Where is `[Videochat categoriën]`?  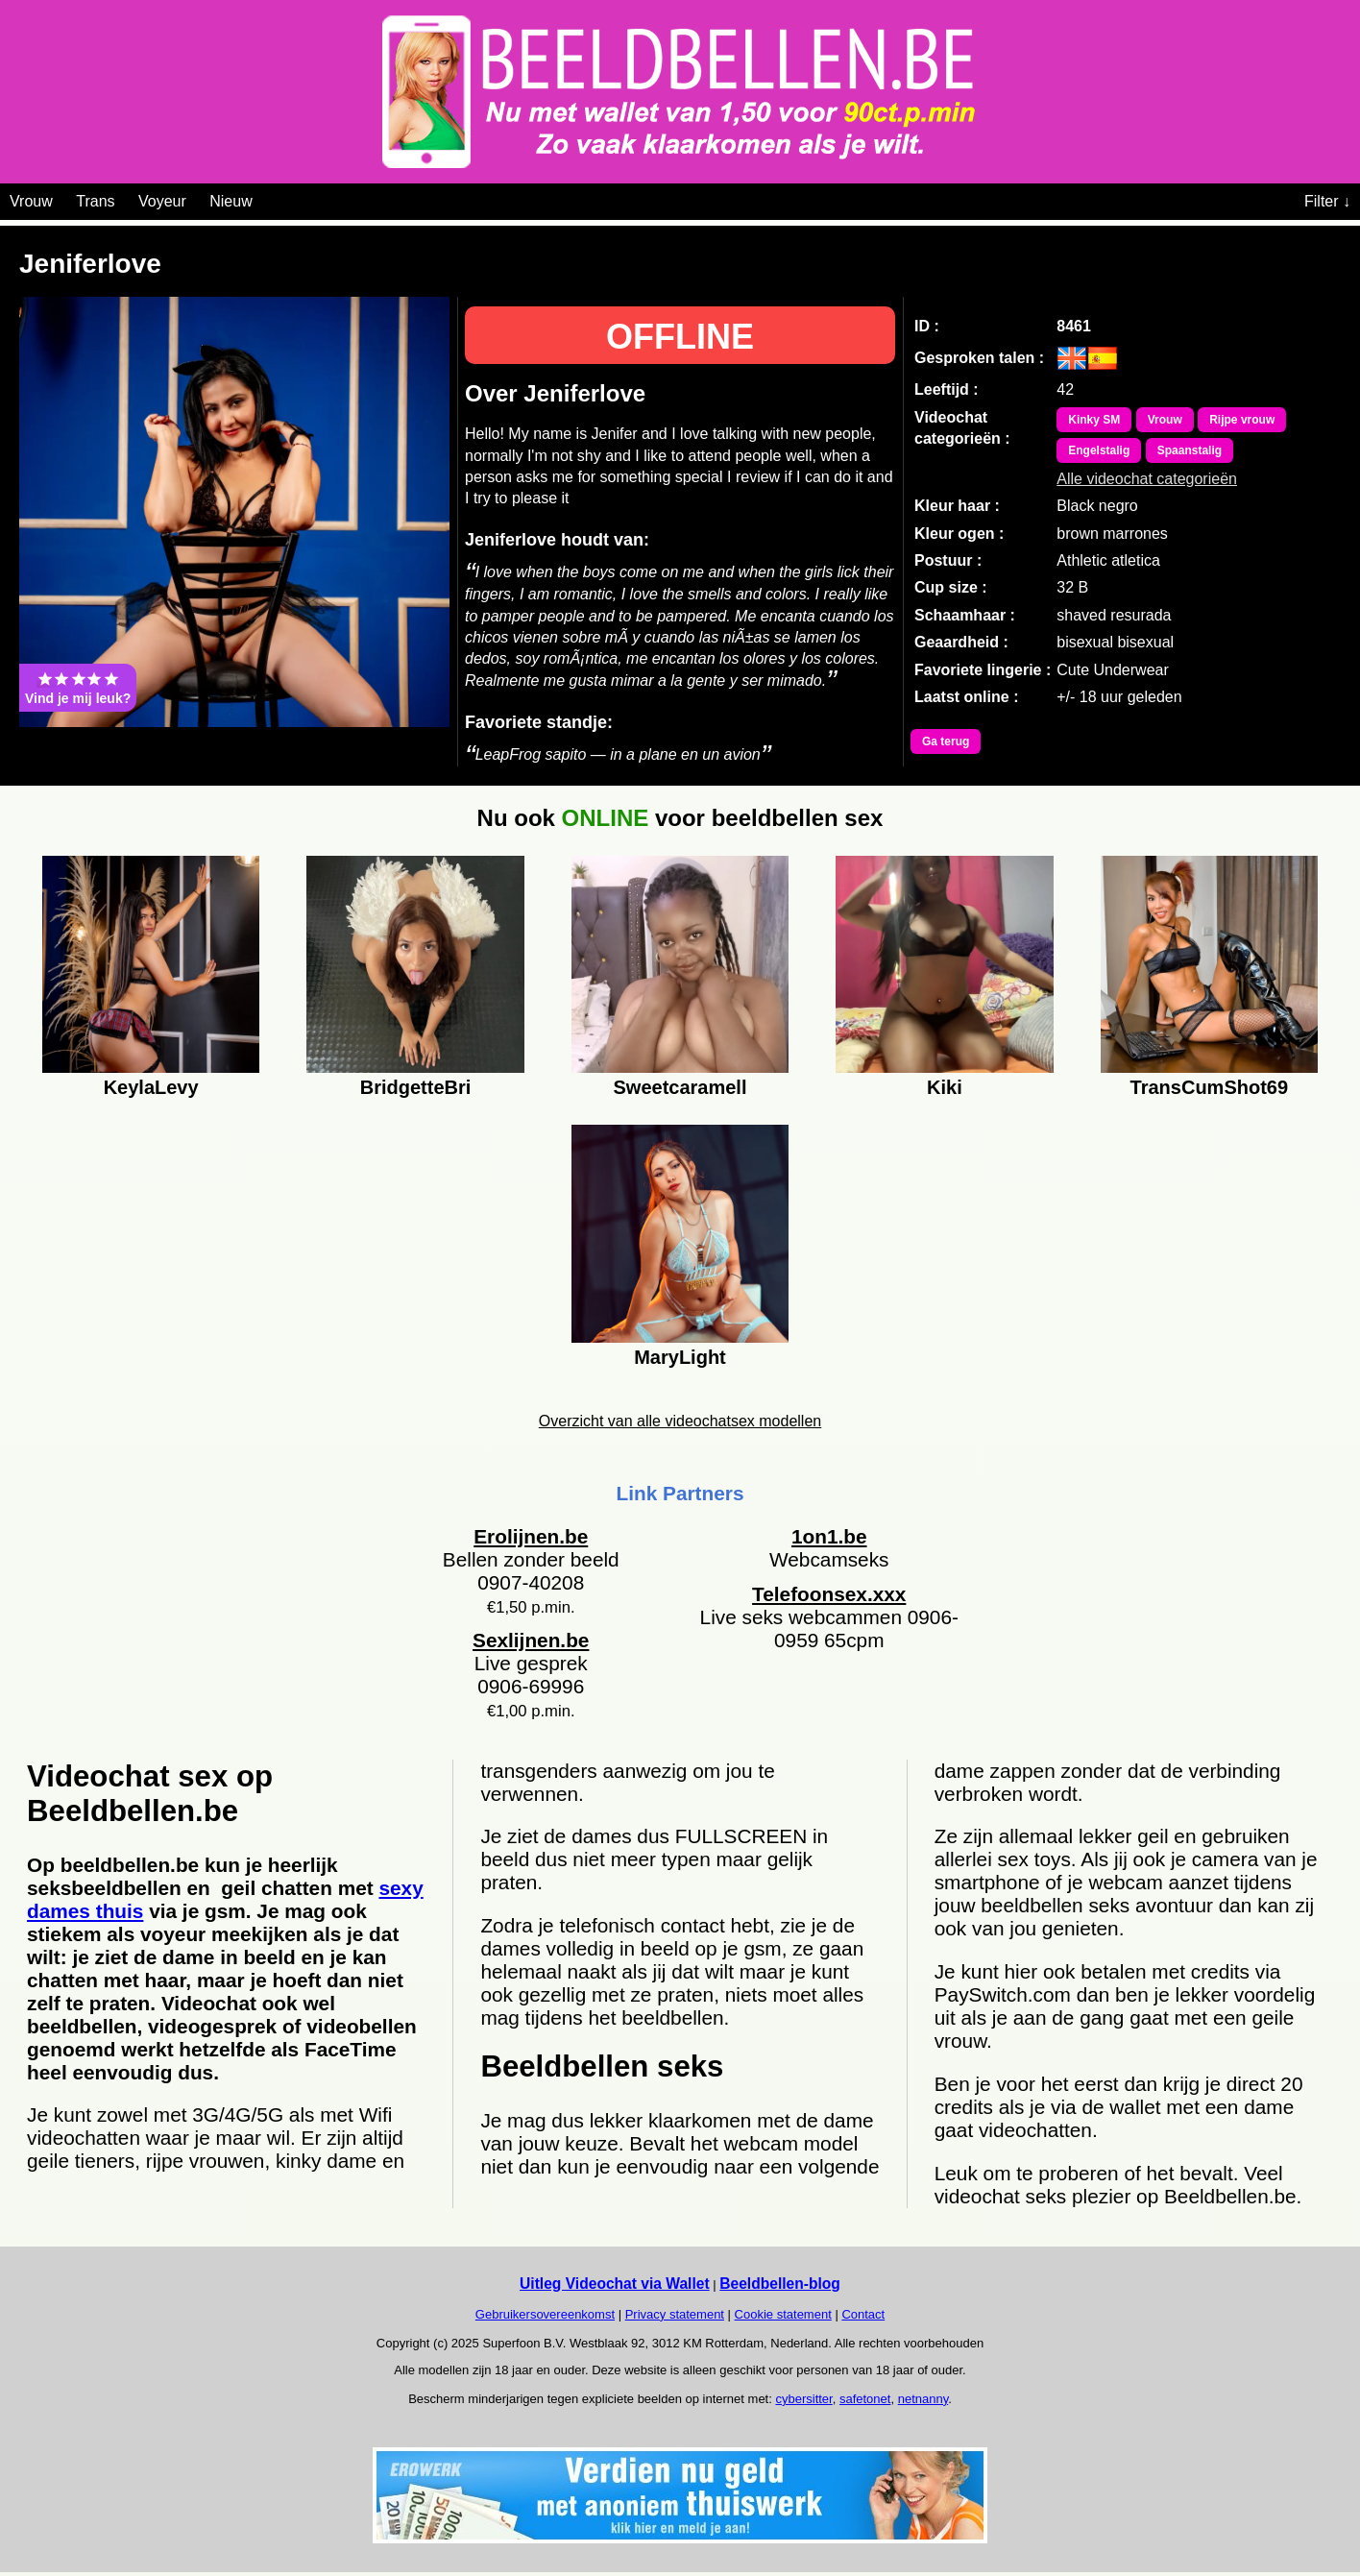
[Videochat categoriën] is located at coordinates (266, 198).